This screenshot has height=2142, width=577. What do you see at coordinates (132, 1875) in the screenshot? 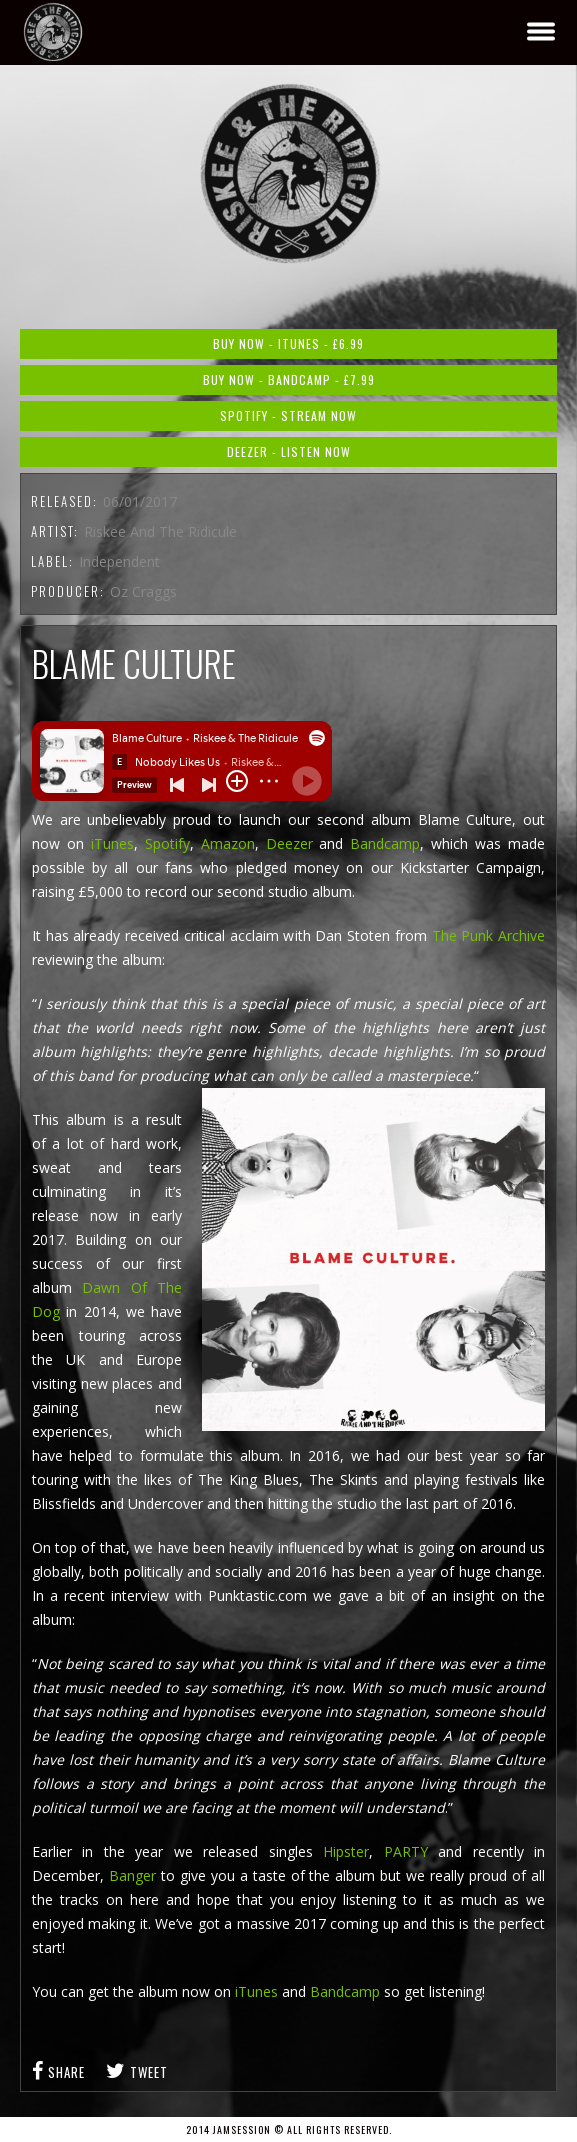
I see `Banger` at bounding box center [132, 1875].